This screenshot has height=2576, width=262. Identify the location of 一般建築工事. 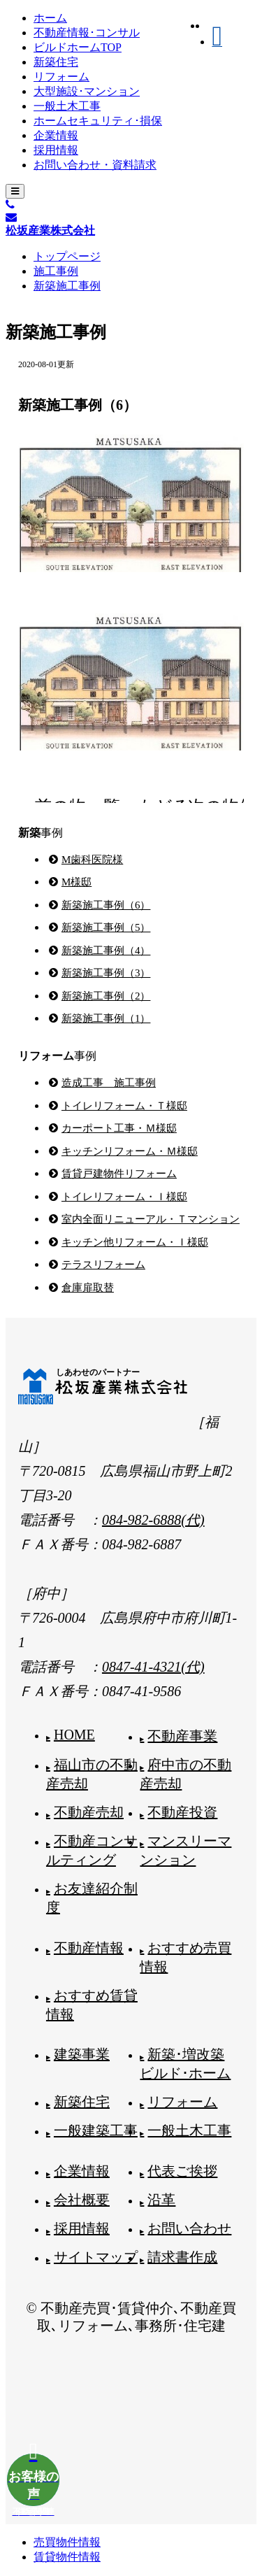
(96, 2130).